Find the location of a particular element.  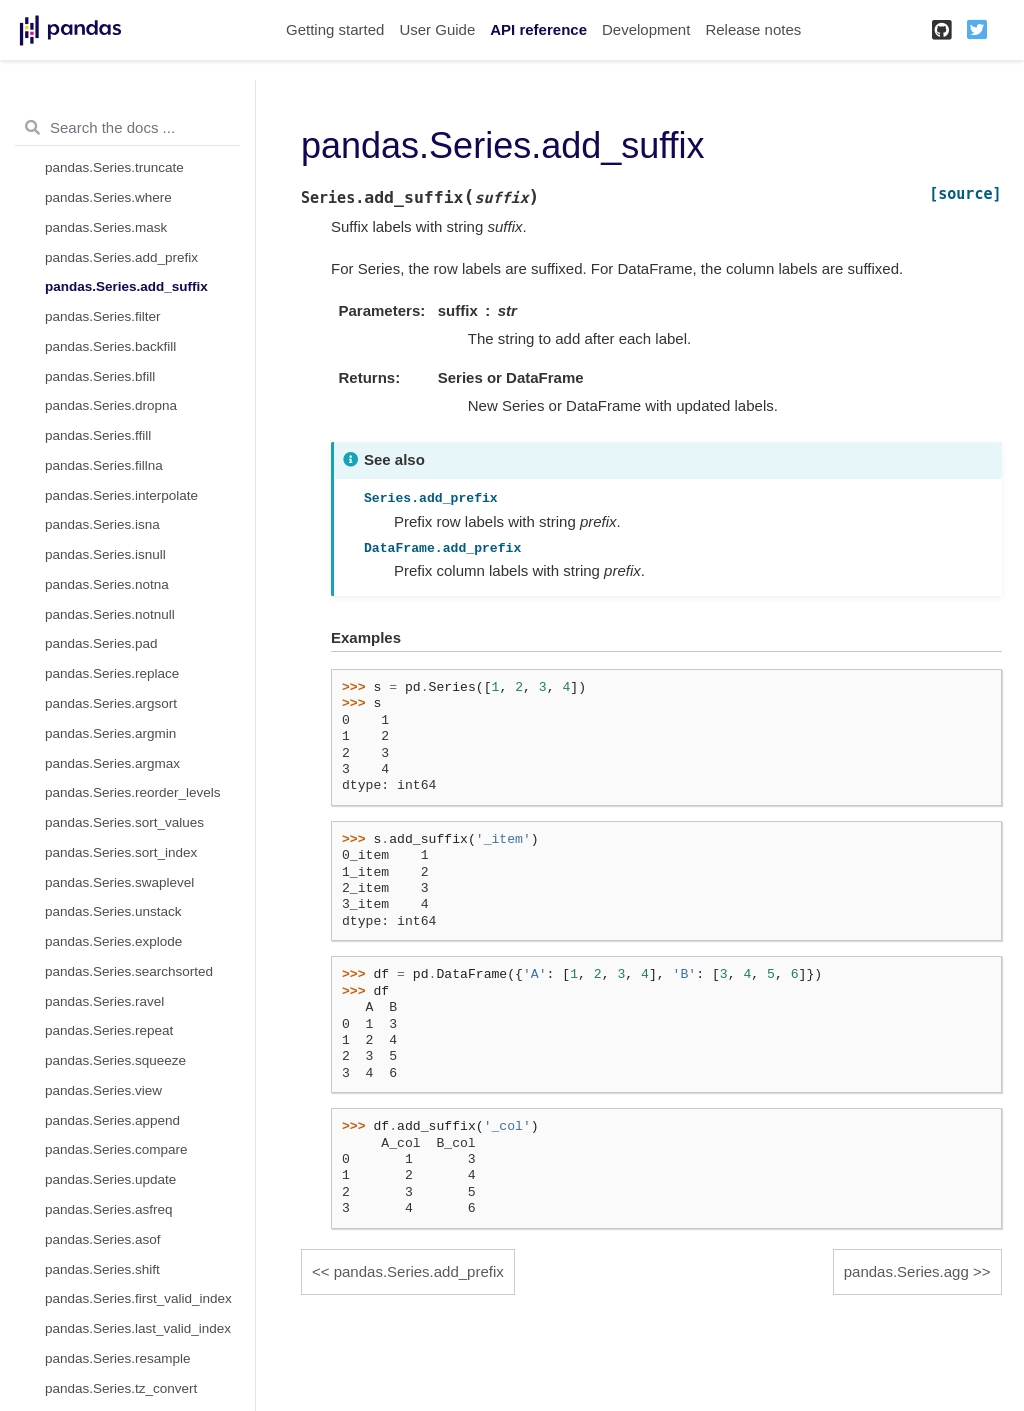

pandas.Series.isnull is located at coordinates (105, 554).